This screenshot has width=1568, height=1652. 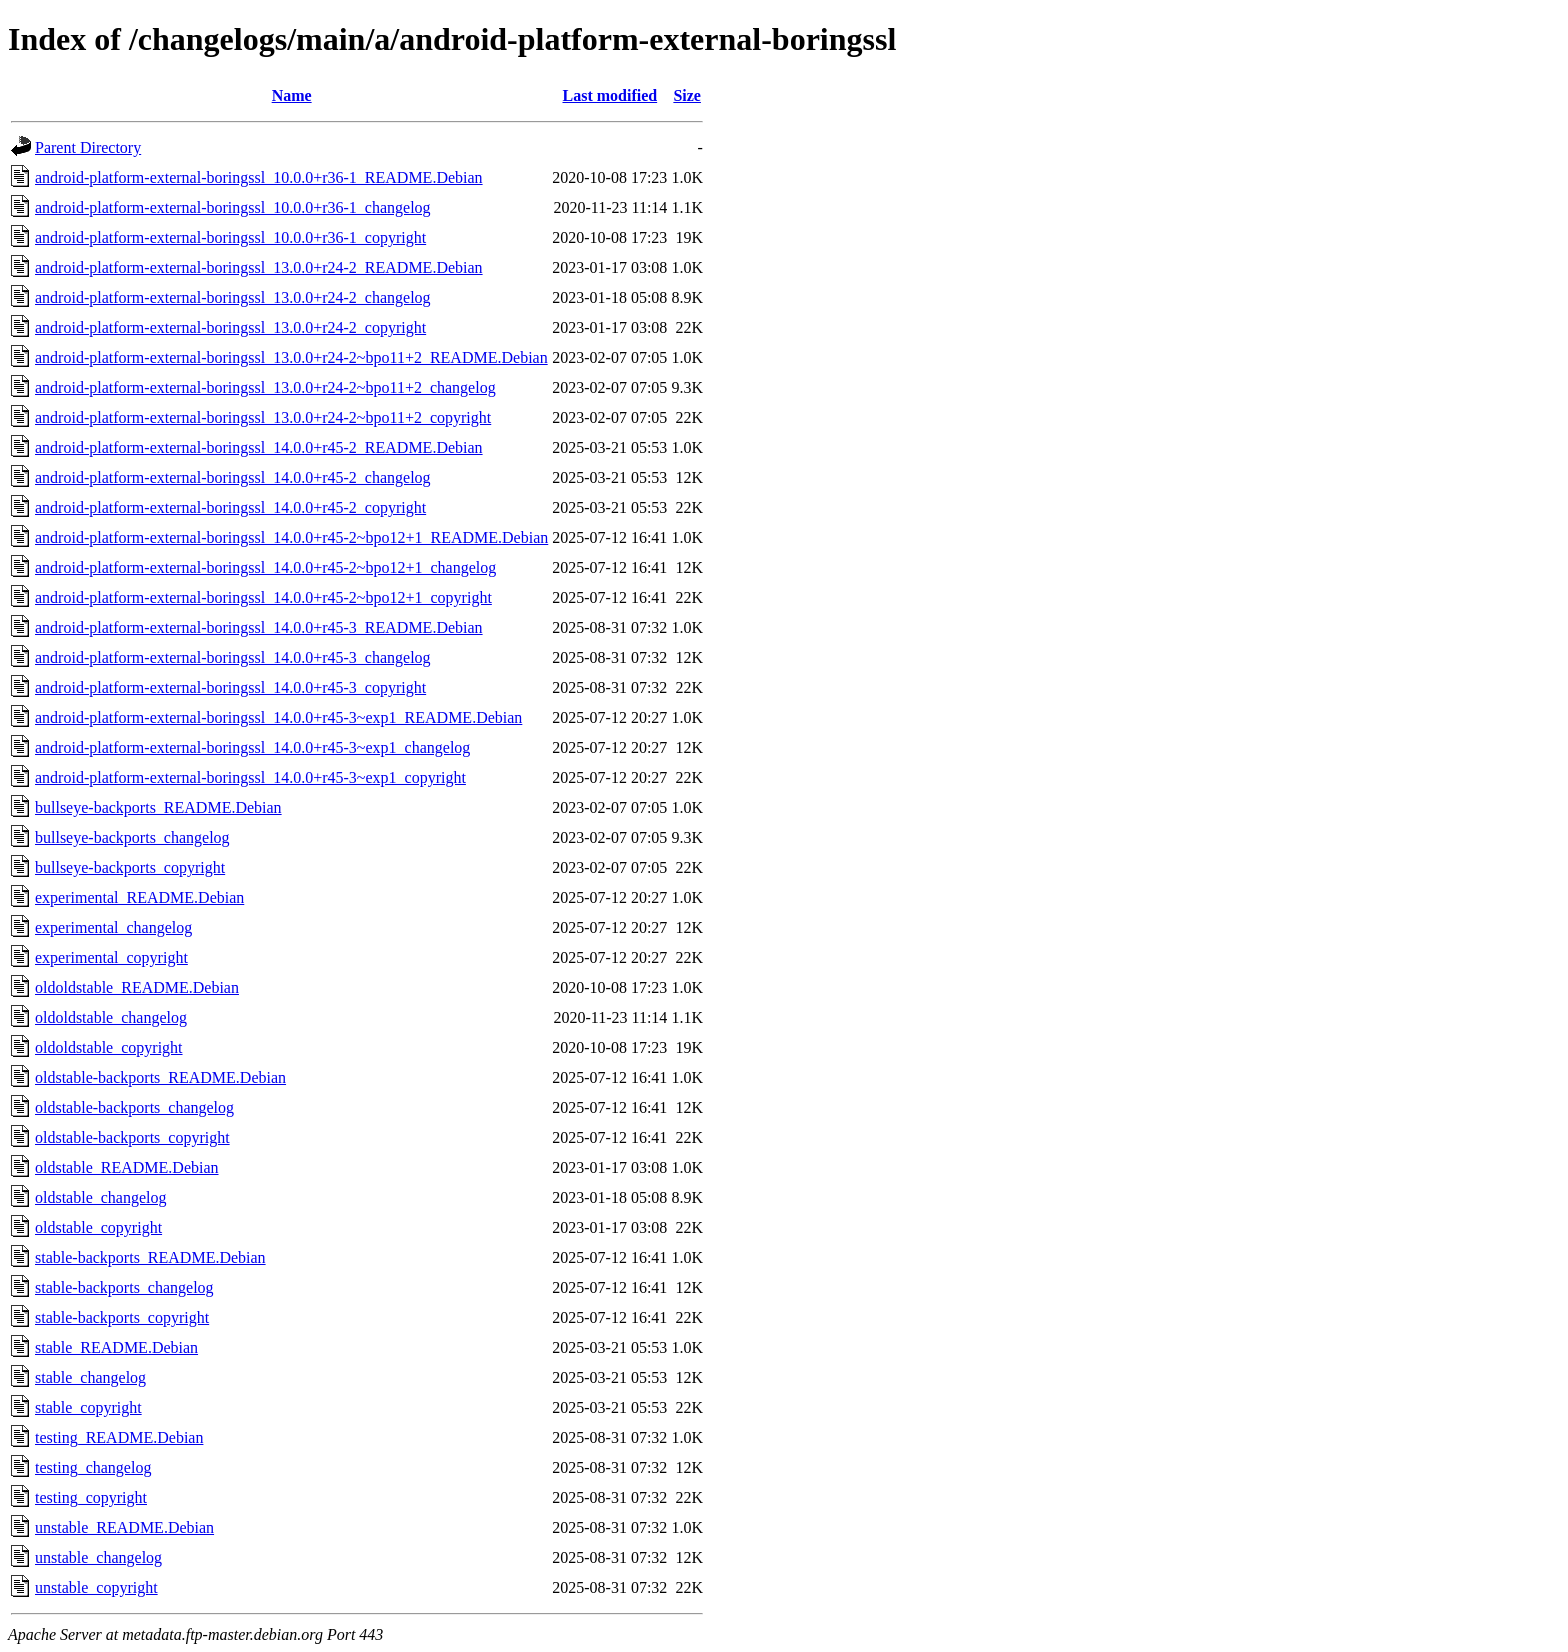 What do you see at coordinates (101, 1197) in the screenshot?
I see `oldstable_changelog` at bounding box center [101, 1197].